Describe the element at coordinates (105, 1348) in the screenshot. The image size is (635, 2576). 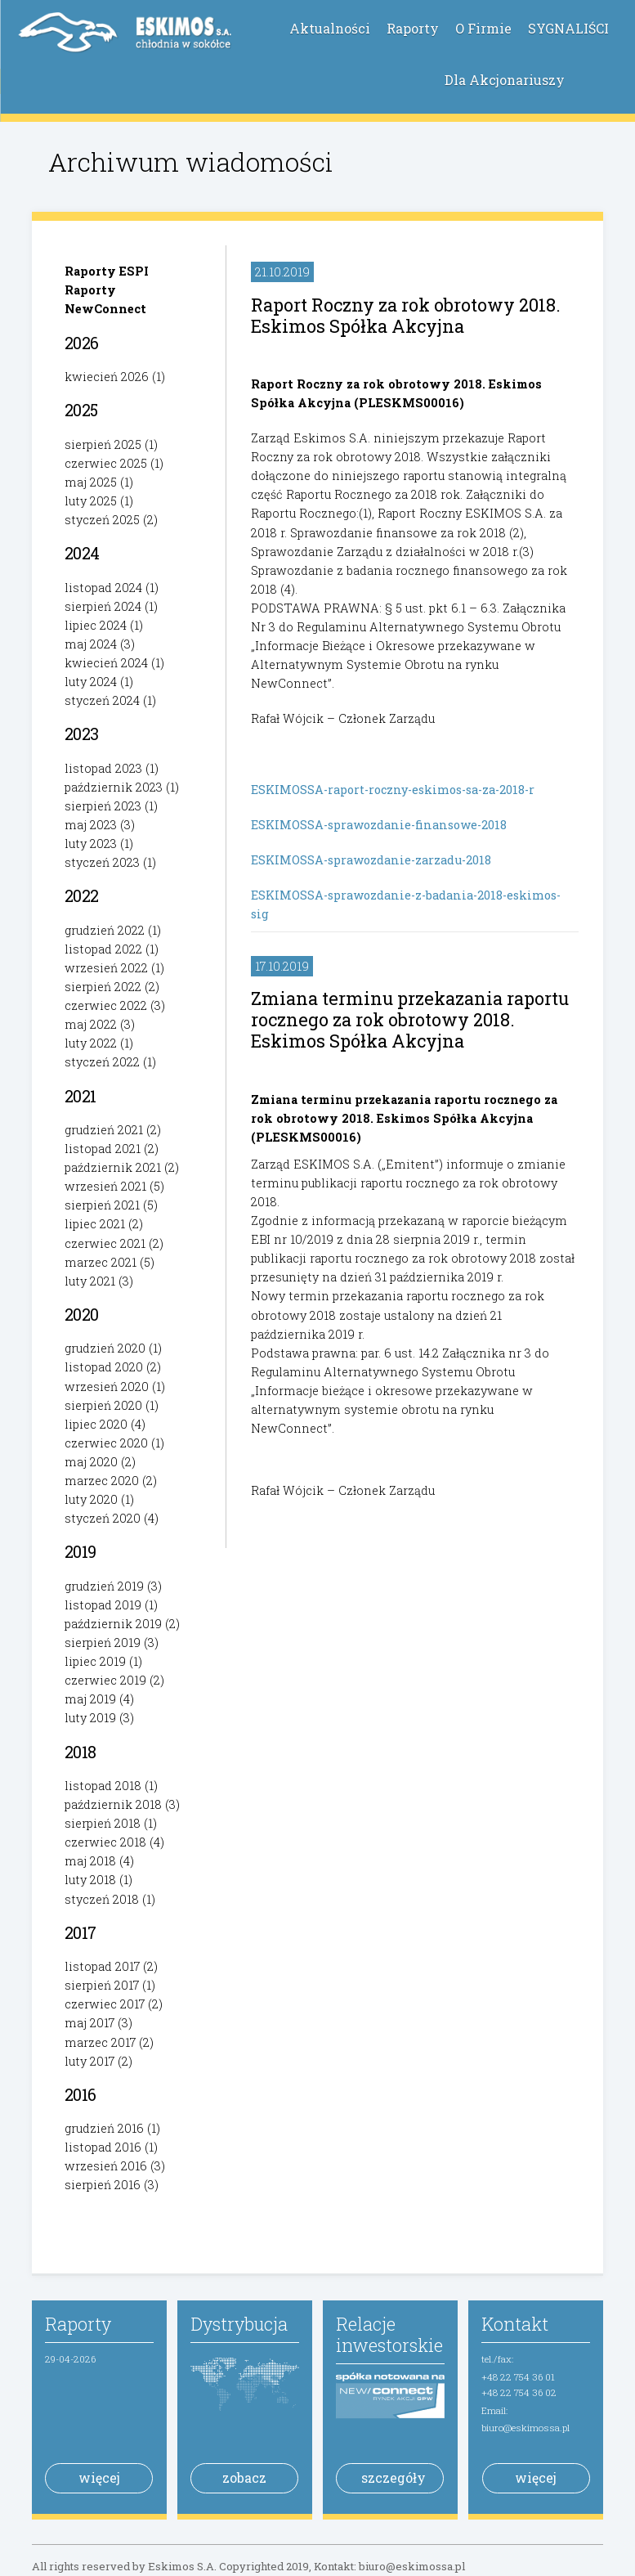
I see `grudzień 2020` at that location.